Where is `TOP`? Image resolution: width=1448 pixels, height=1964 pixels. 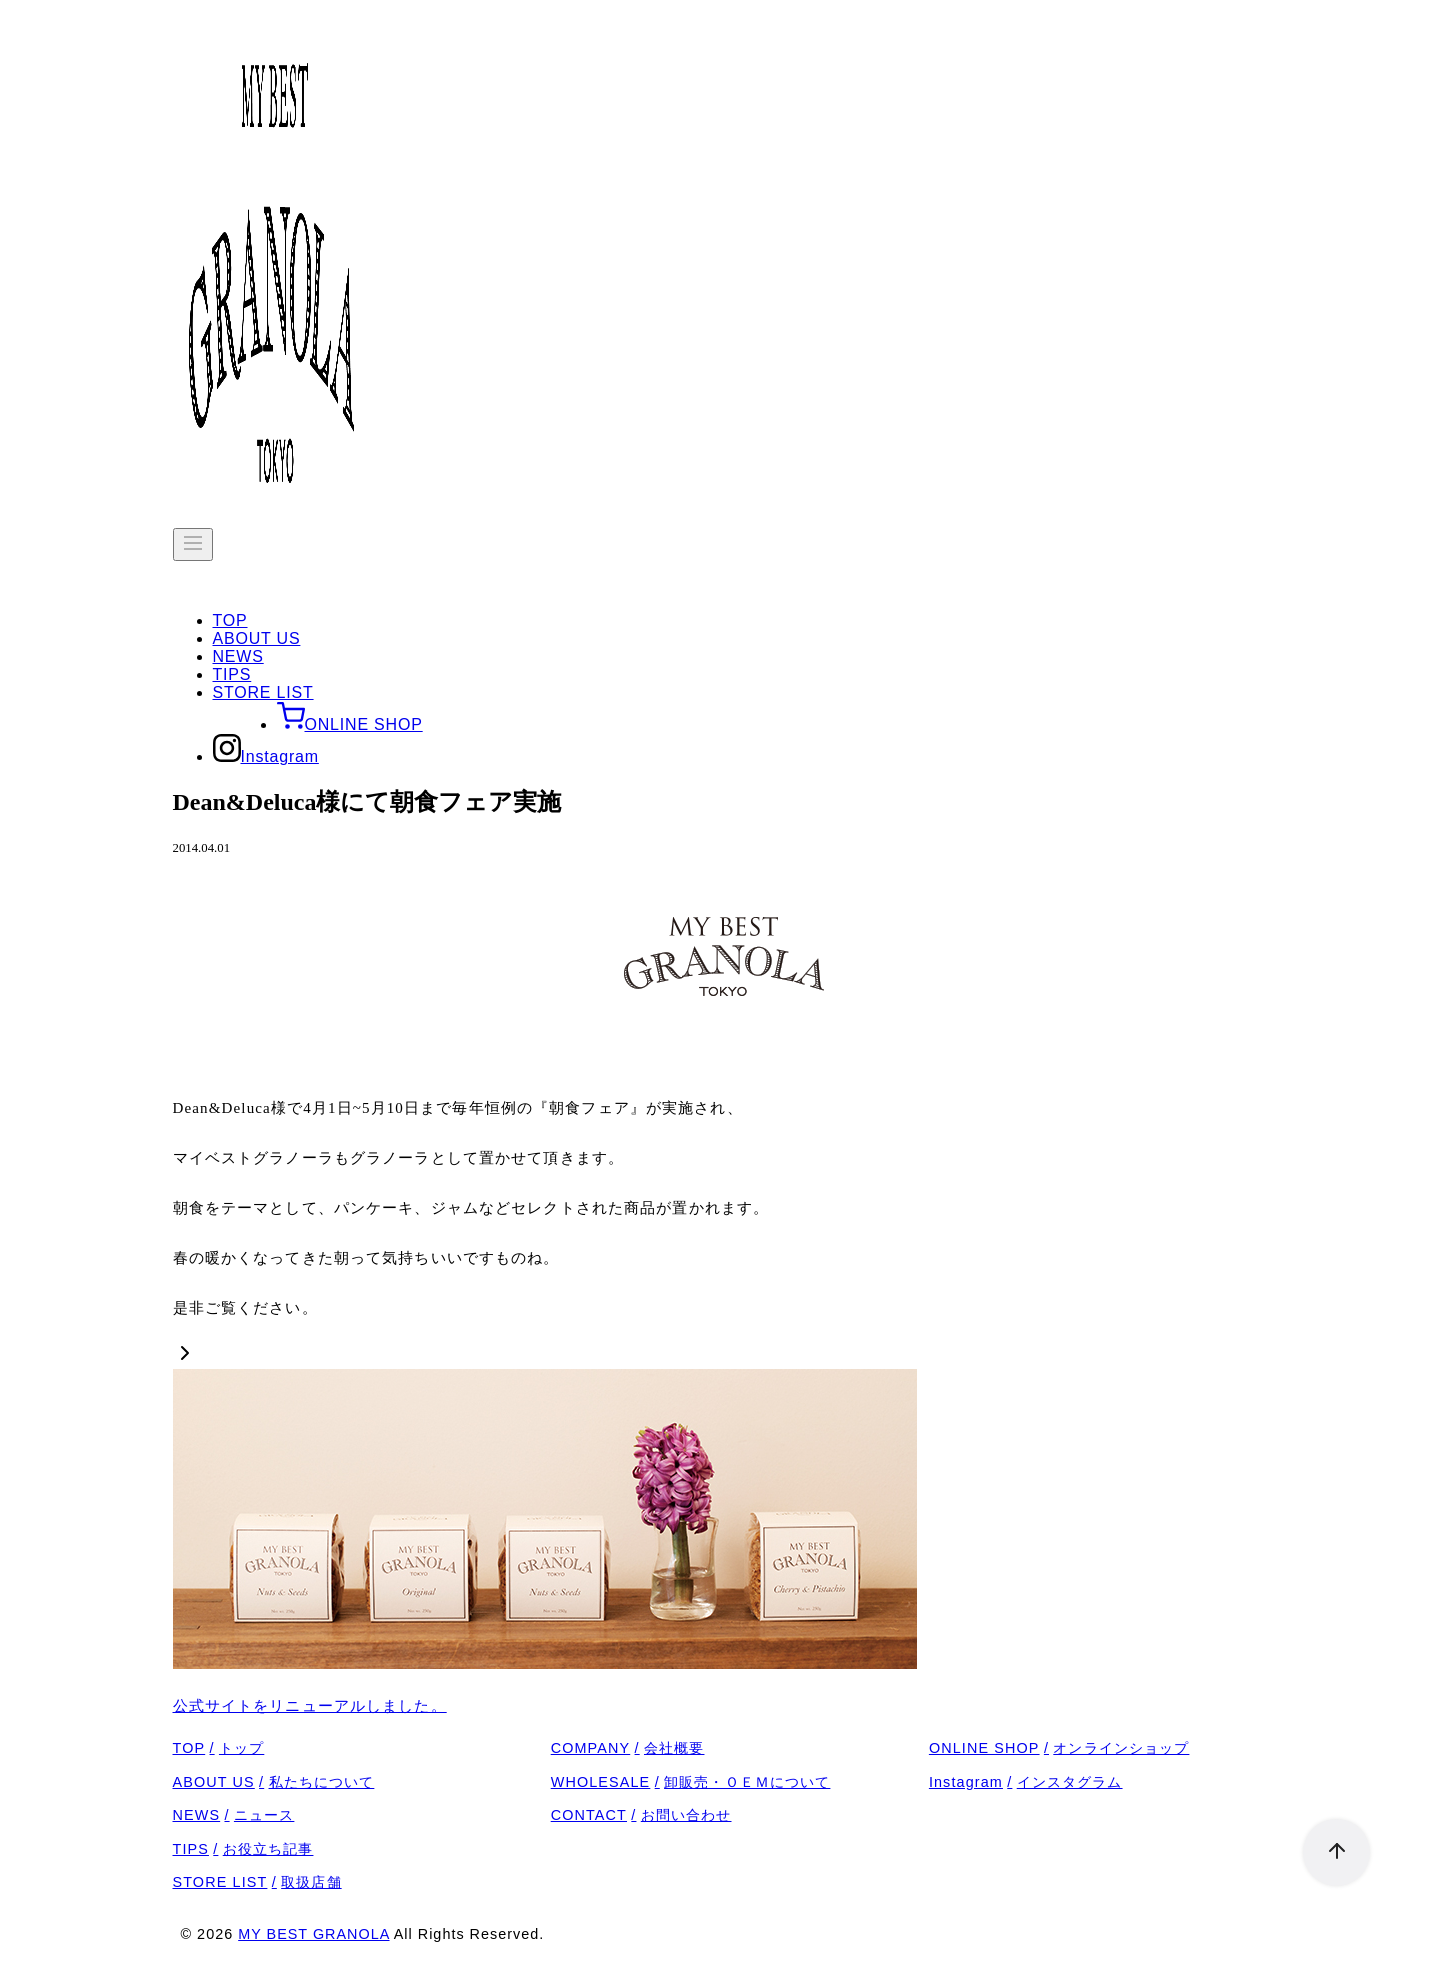 TOP is located at coordinates (230, 620).